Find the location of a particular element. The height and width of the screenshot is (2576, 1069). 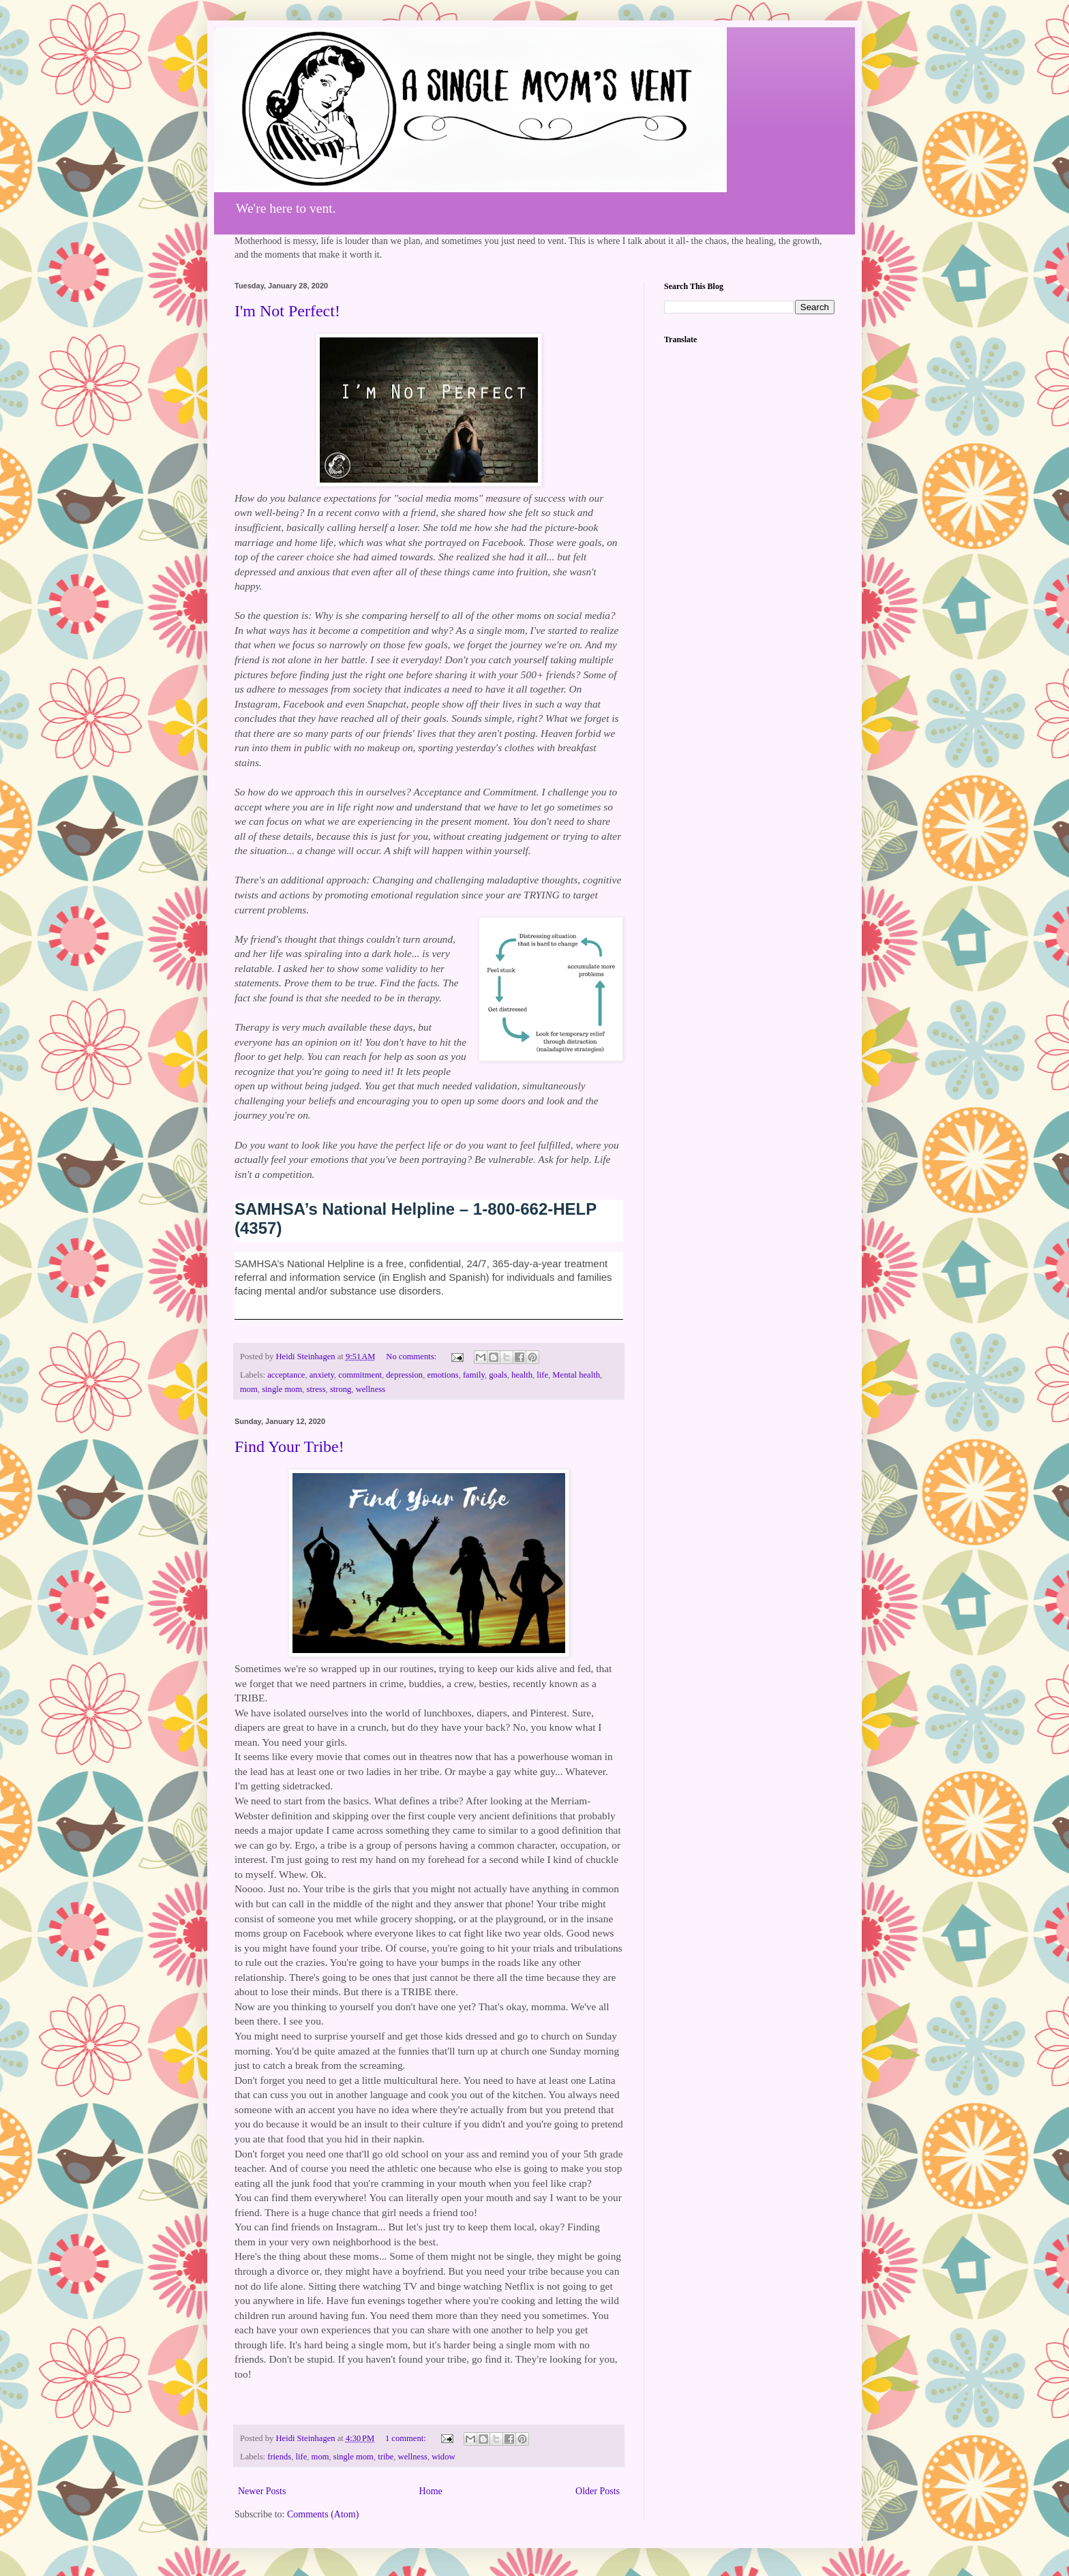

family is located at coordinates (474, 1375).